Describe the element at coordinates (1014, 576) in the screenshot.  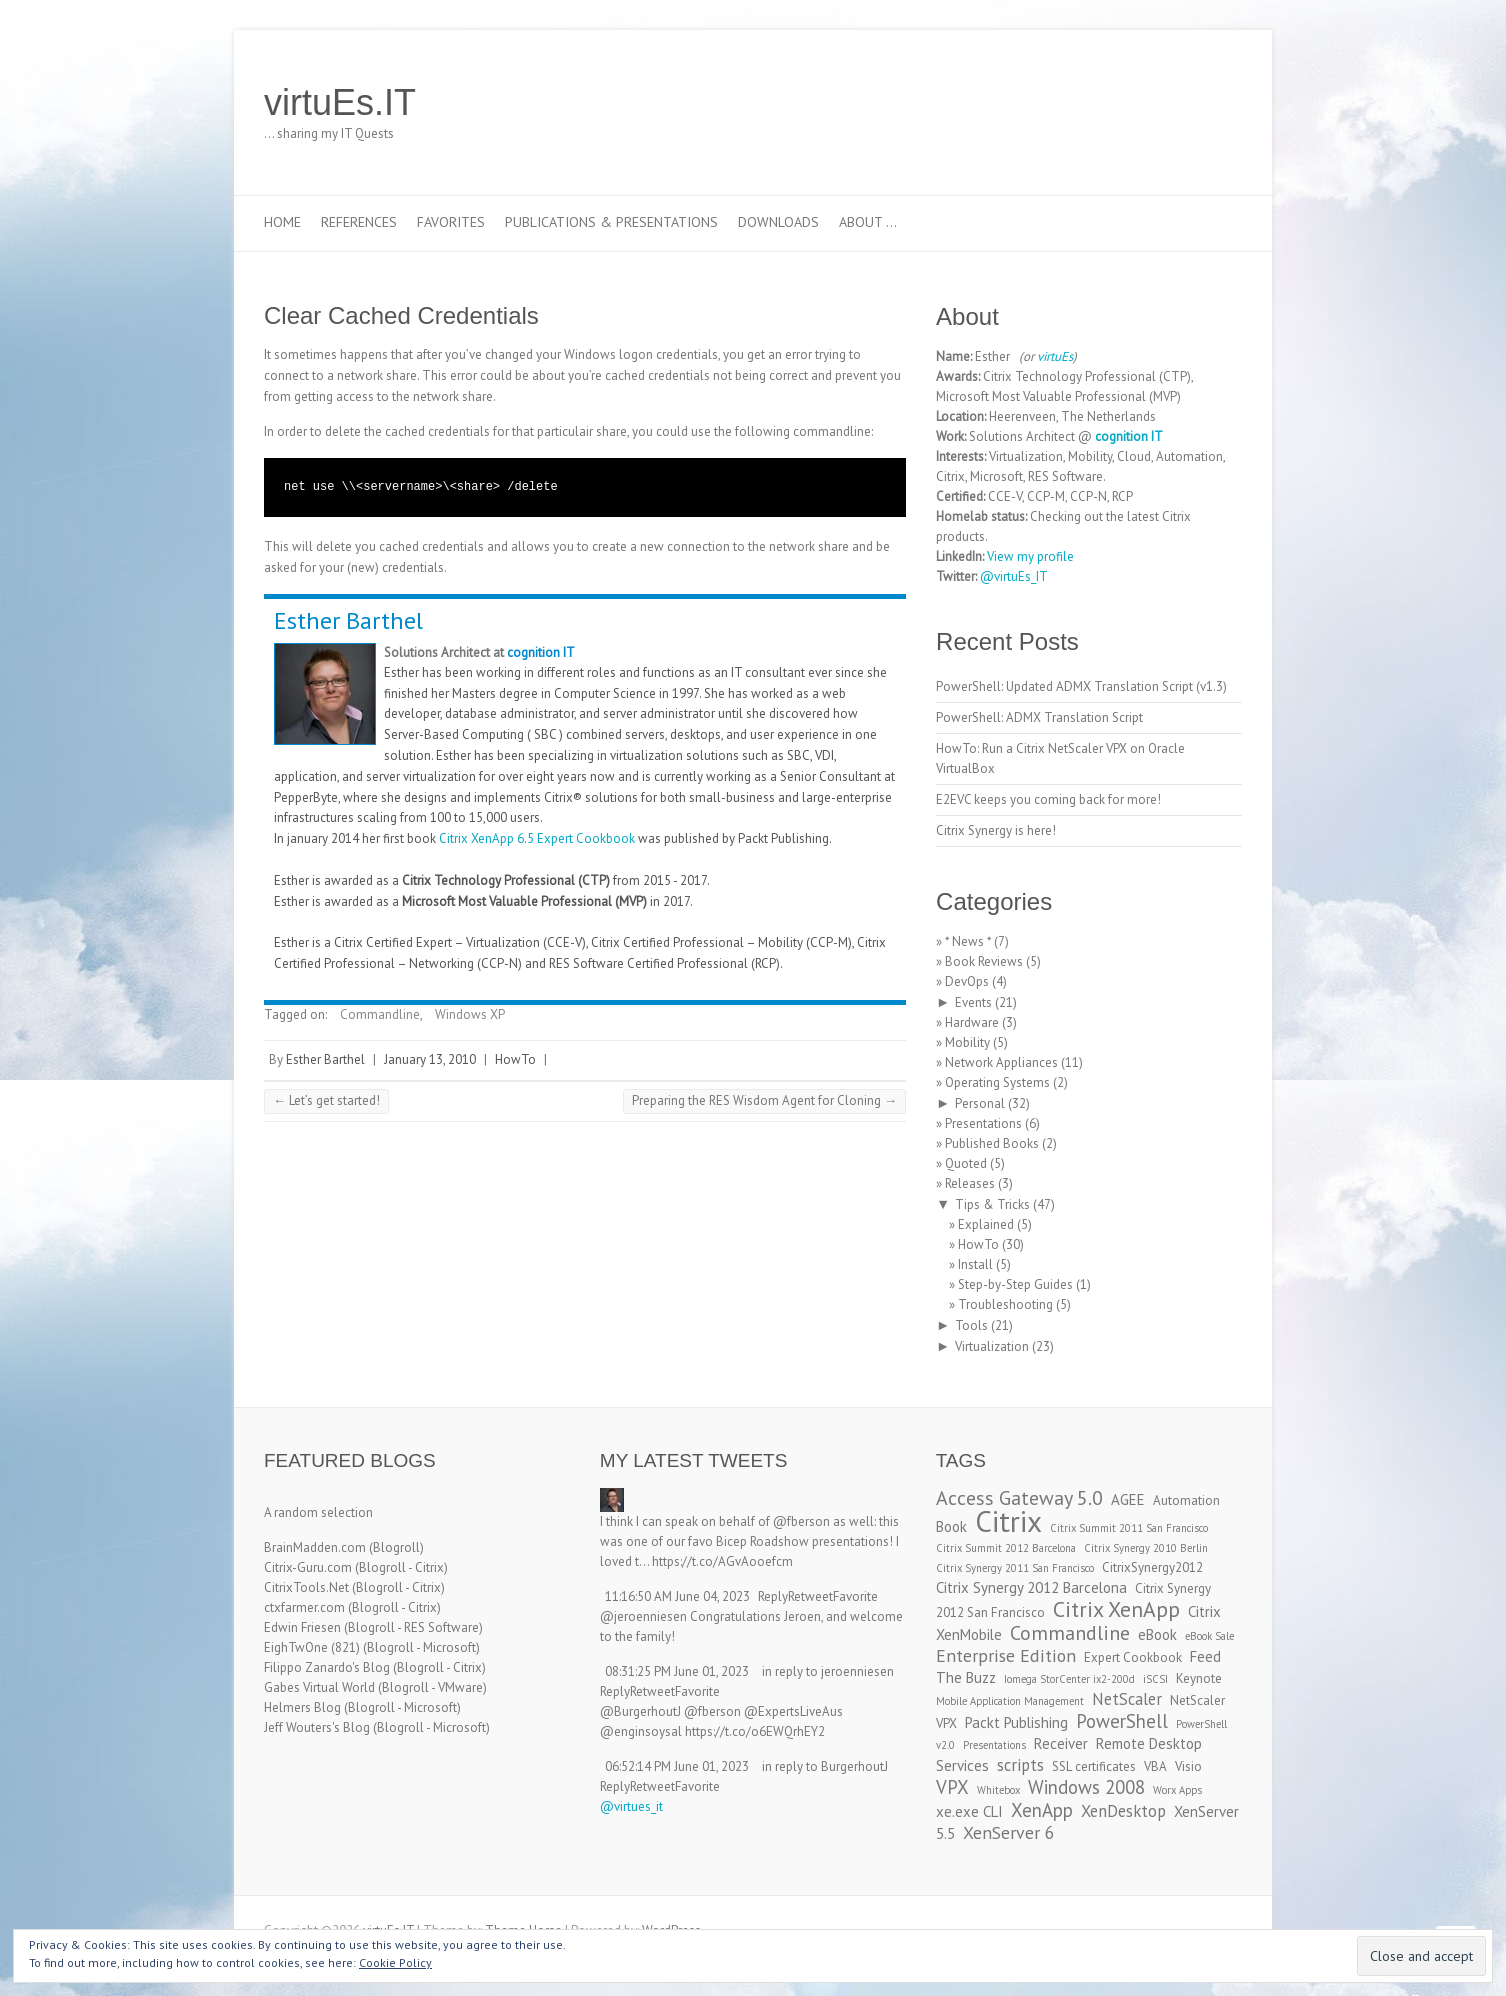
I see `@virtuEs_IT` at that location.